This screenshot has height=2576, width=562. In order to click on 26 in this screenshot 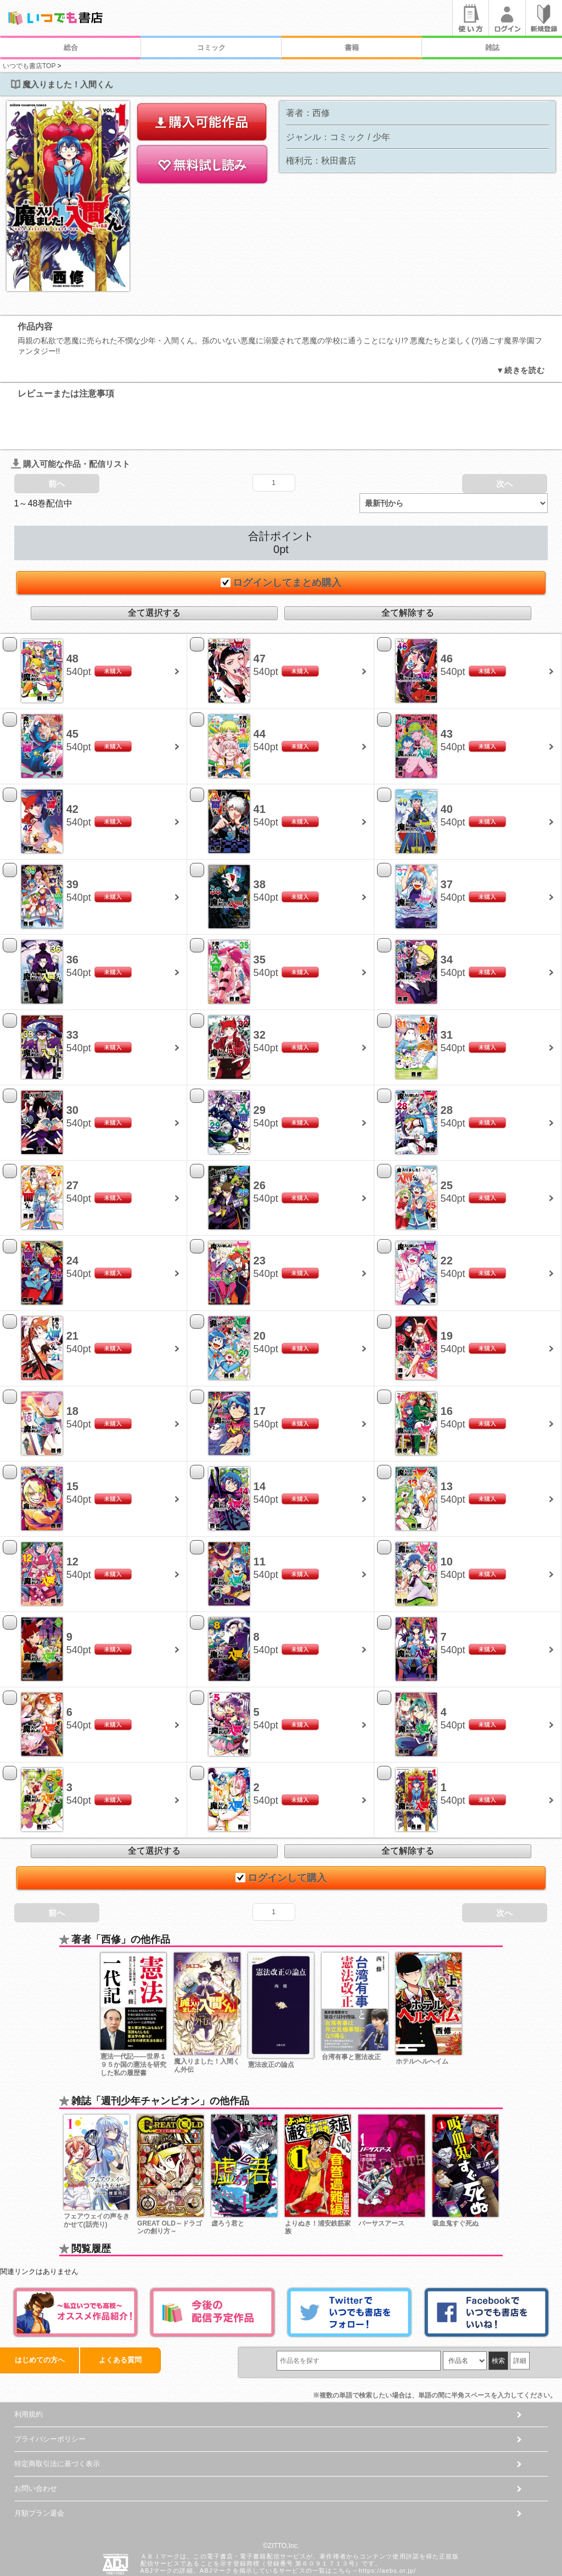, I will do `click(260, 1142)`.